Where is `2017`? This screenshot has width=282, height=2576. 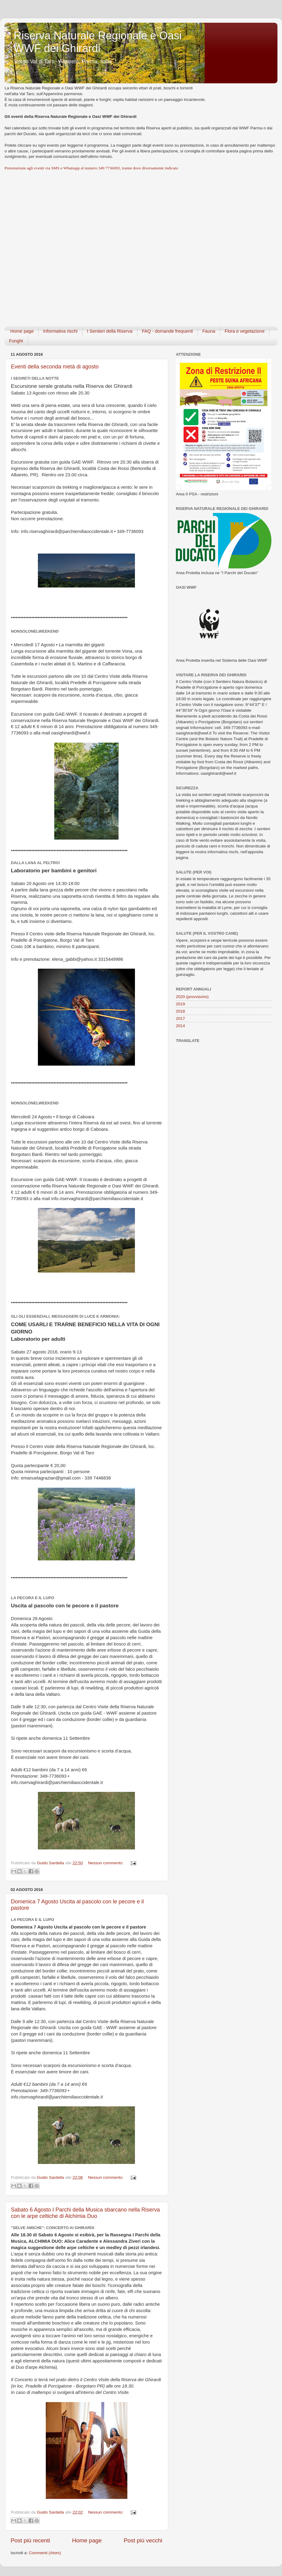 2017 is located at coordinates (180, 1018).